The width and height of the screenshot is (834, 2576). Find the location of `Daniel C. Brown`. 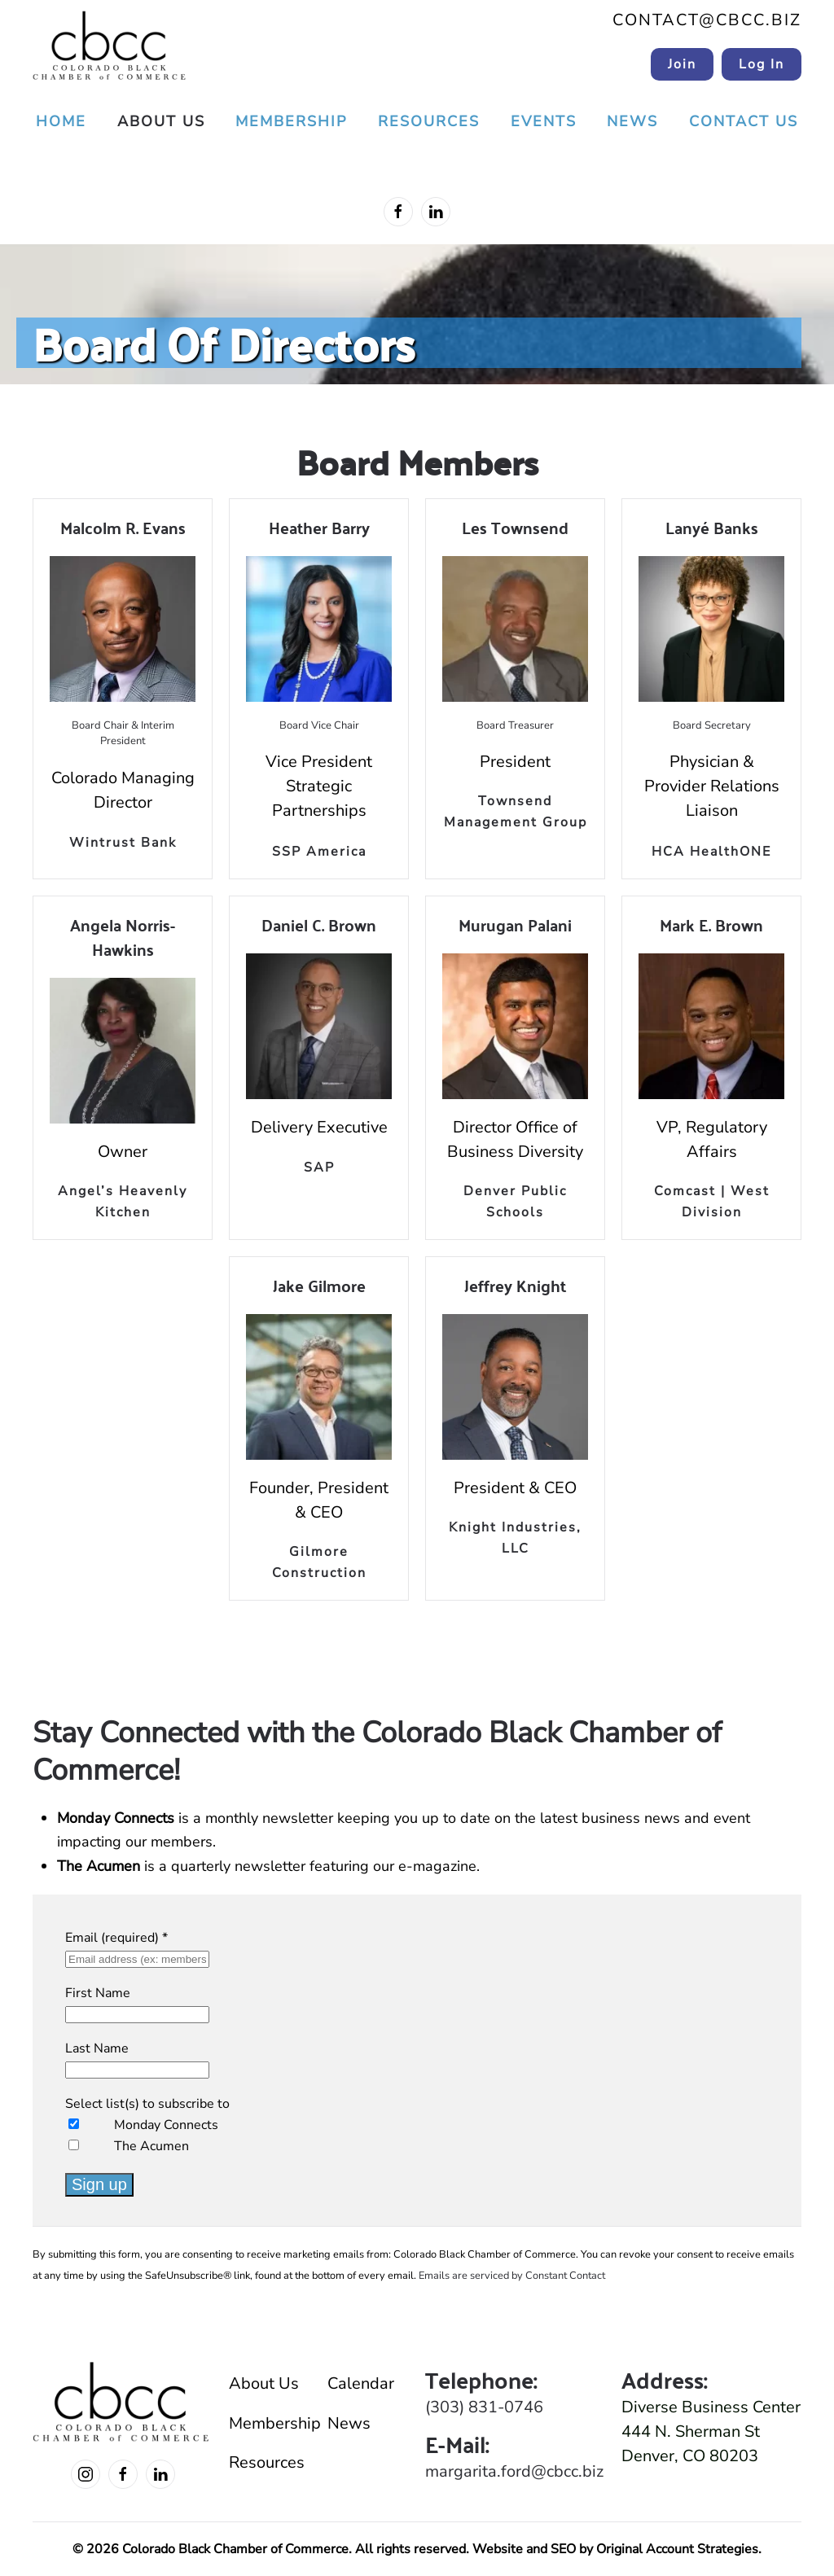

Daniel C. Brown is located at coordinates (318, 924).